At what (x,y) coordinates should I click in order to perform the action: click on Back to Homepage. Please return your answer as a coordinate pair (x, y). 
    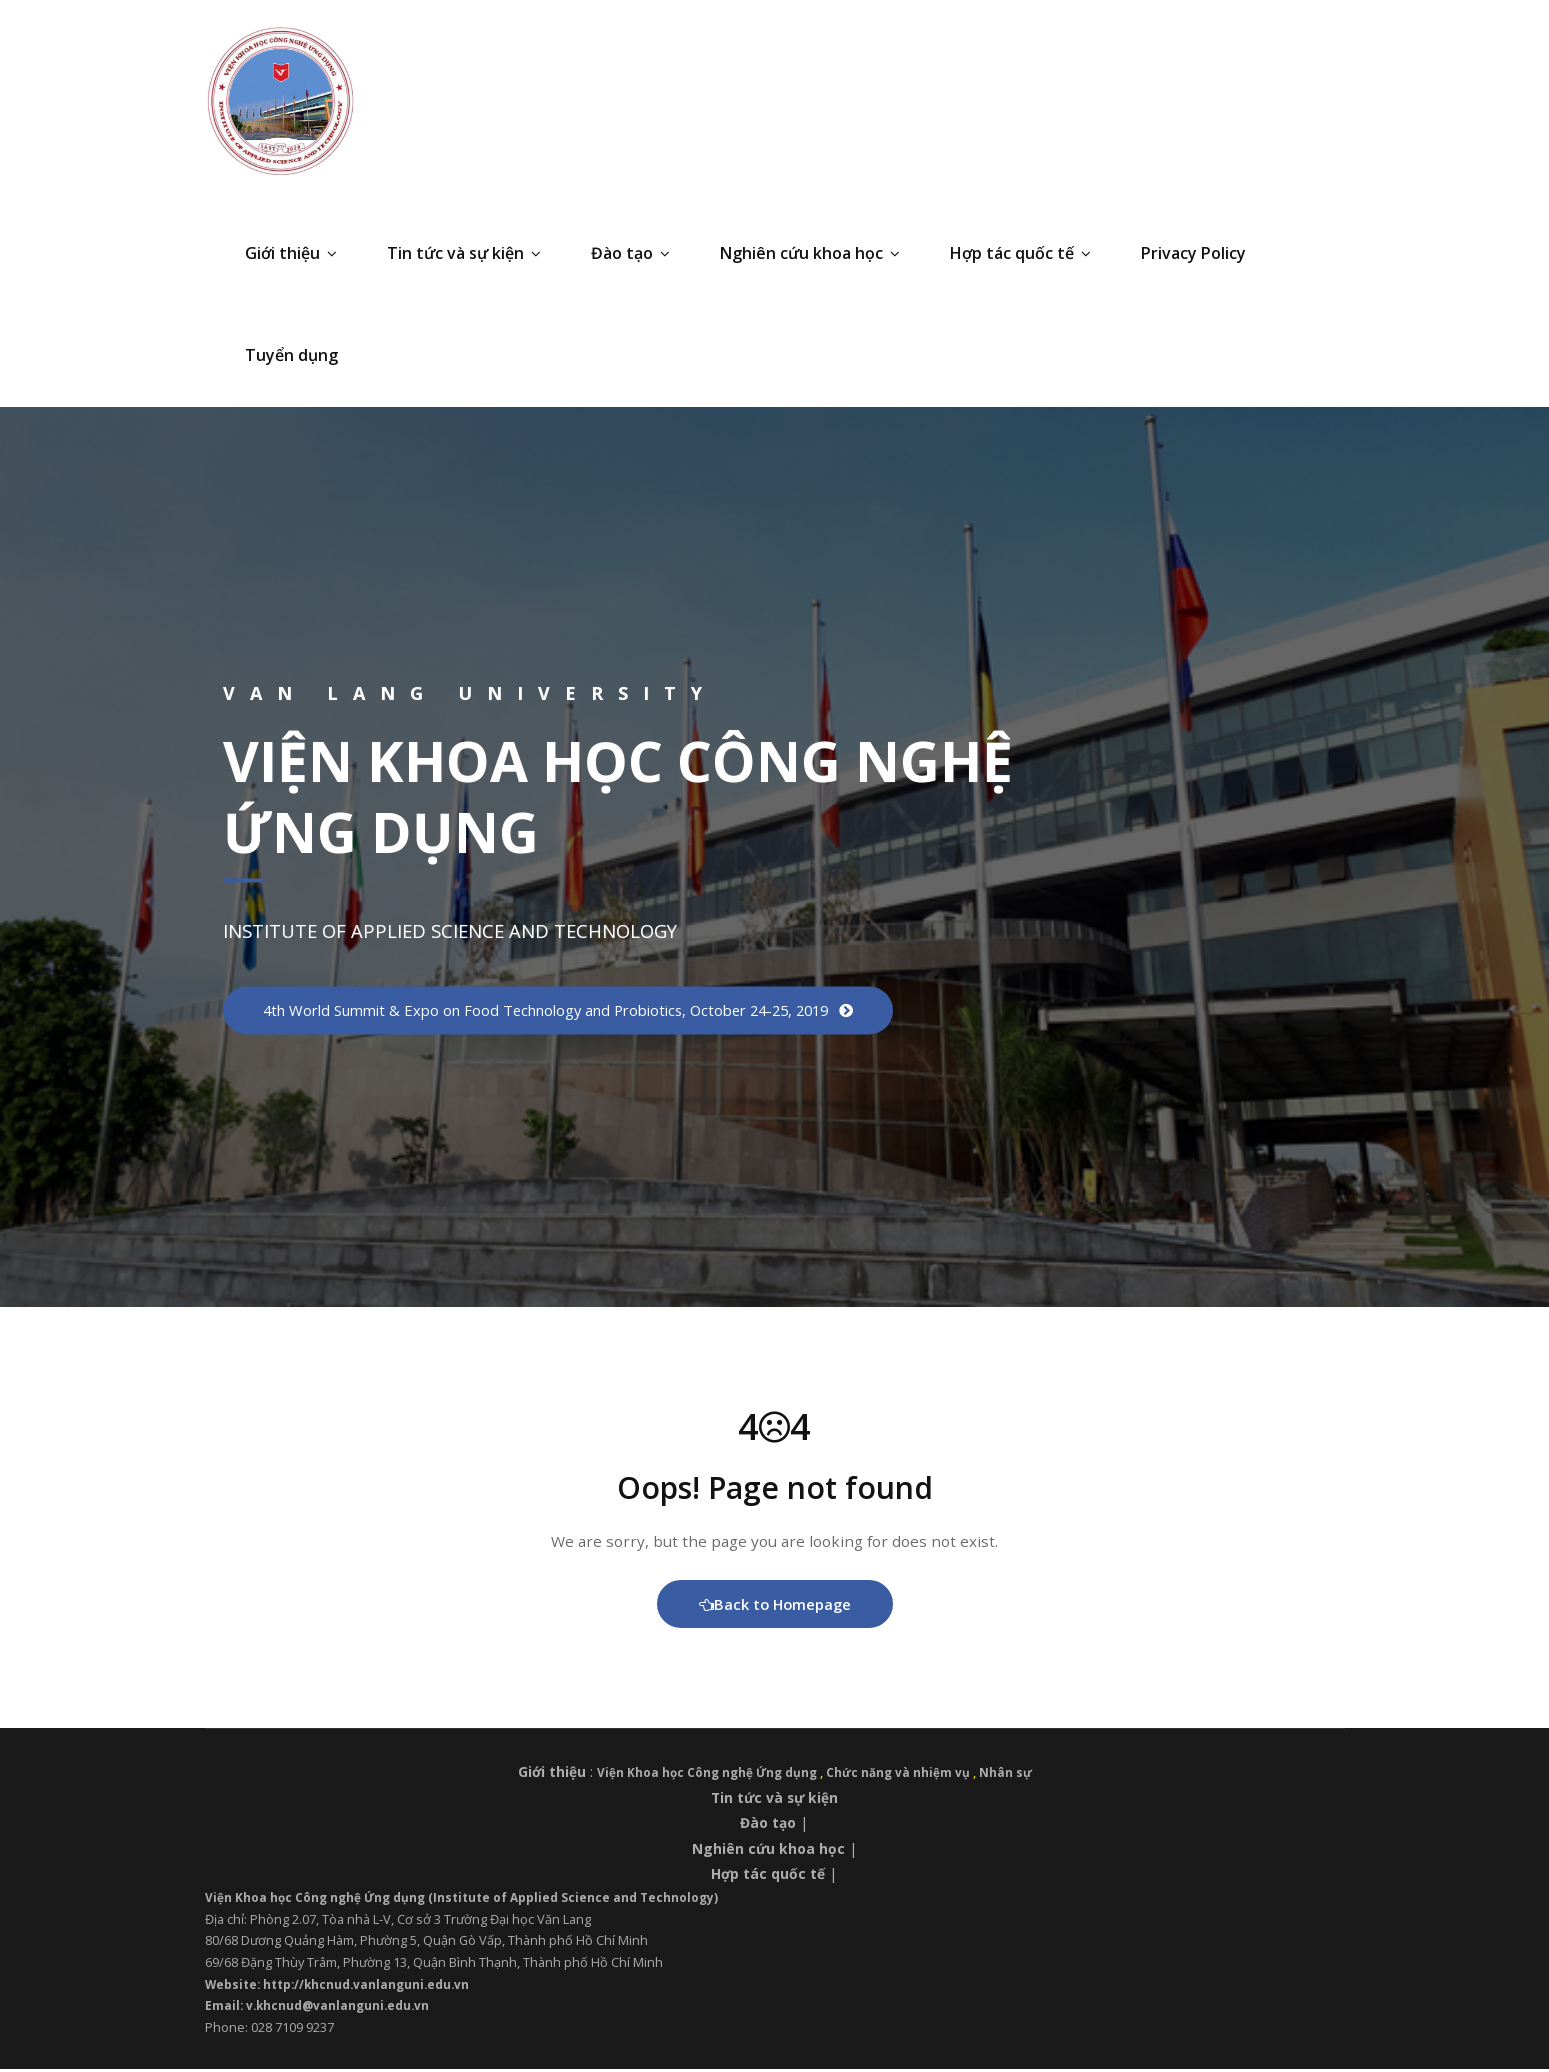
    Looking at the image, I should click on (774, 1607).